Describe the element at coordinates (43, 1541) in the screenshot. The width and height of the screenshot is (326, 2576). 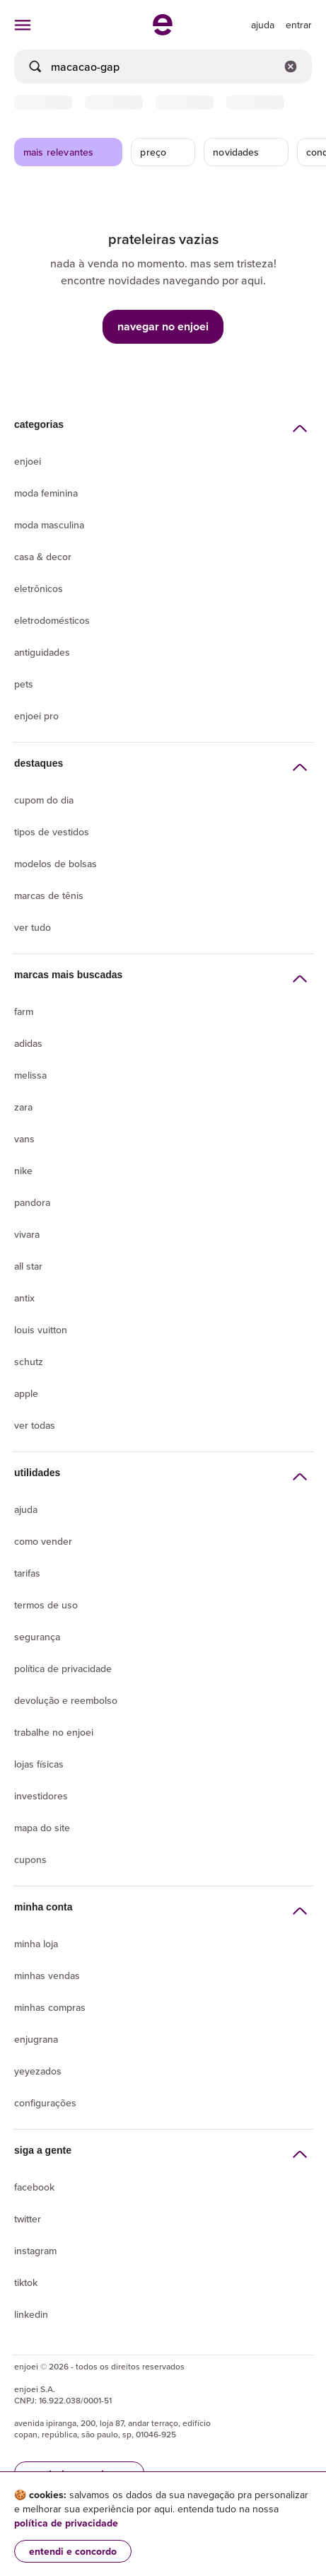
I see `Como vender` at that location.